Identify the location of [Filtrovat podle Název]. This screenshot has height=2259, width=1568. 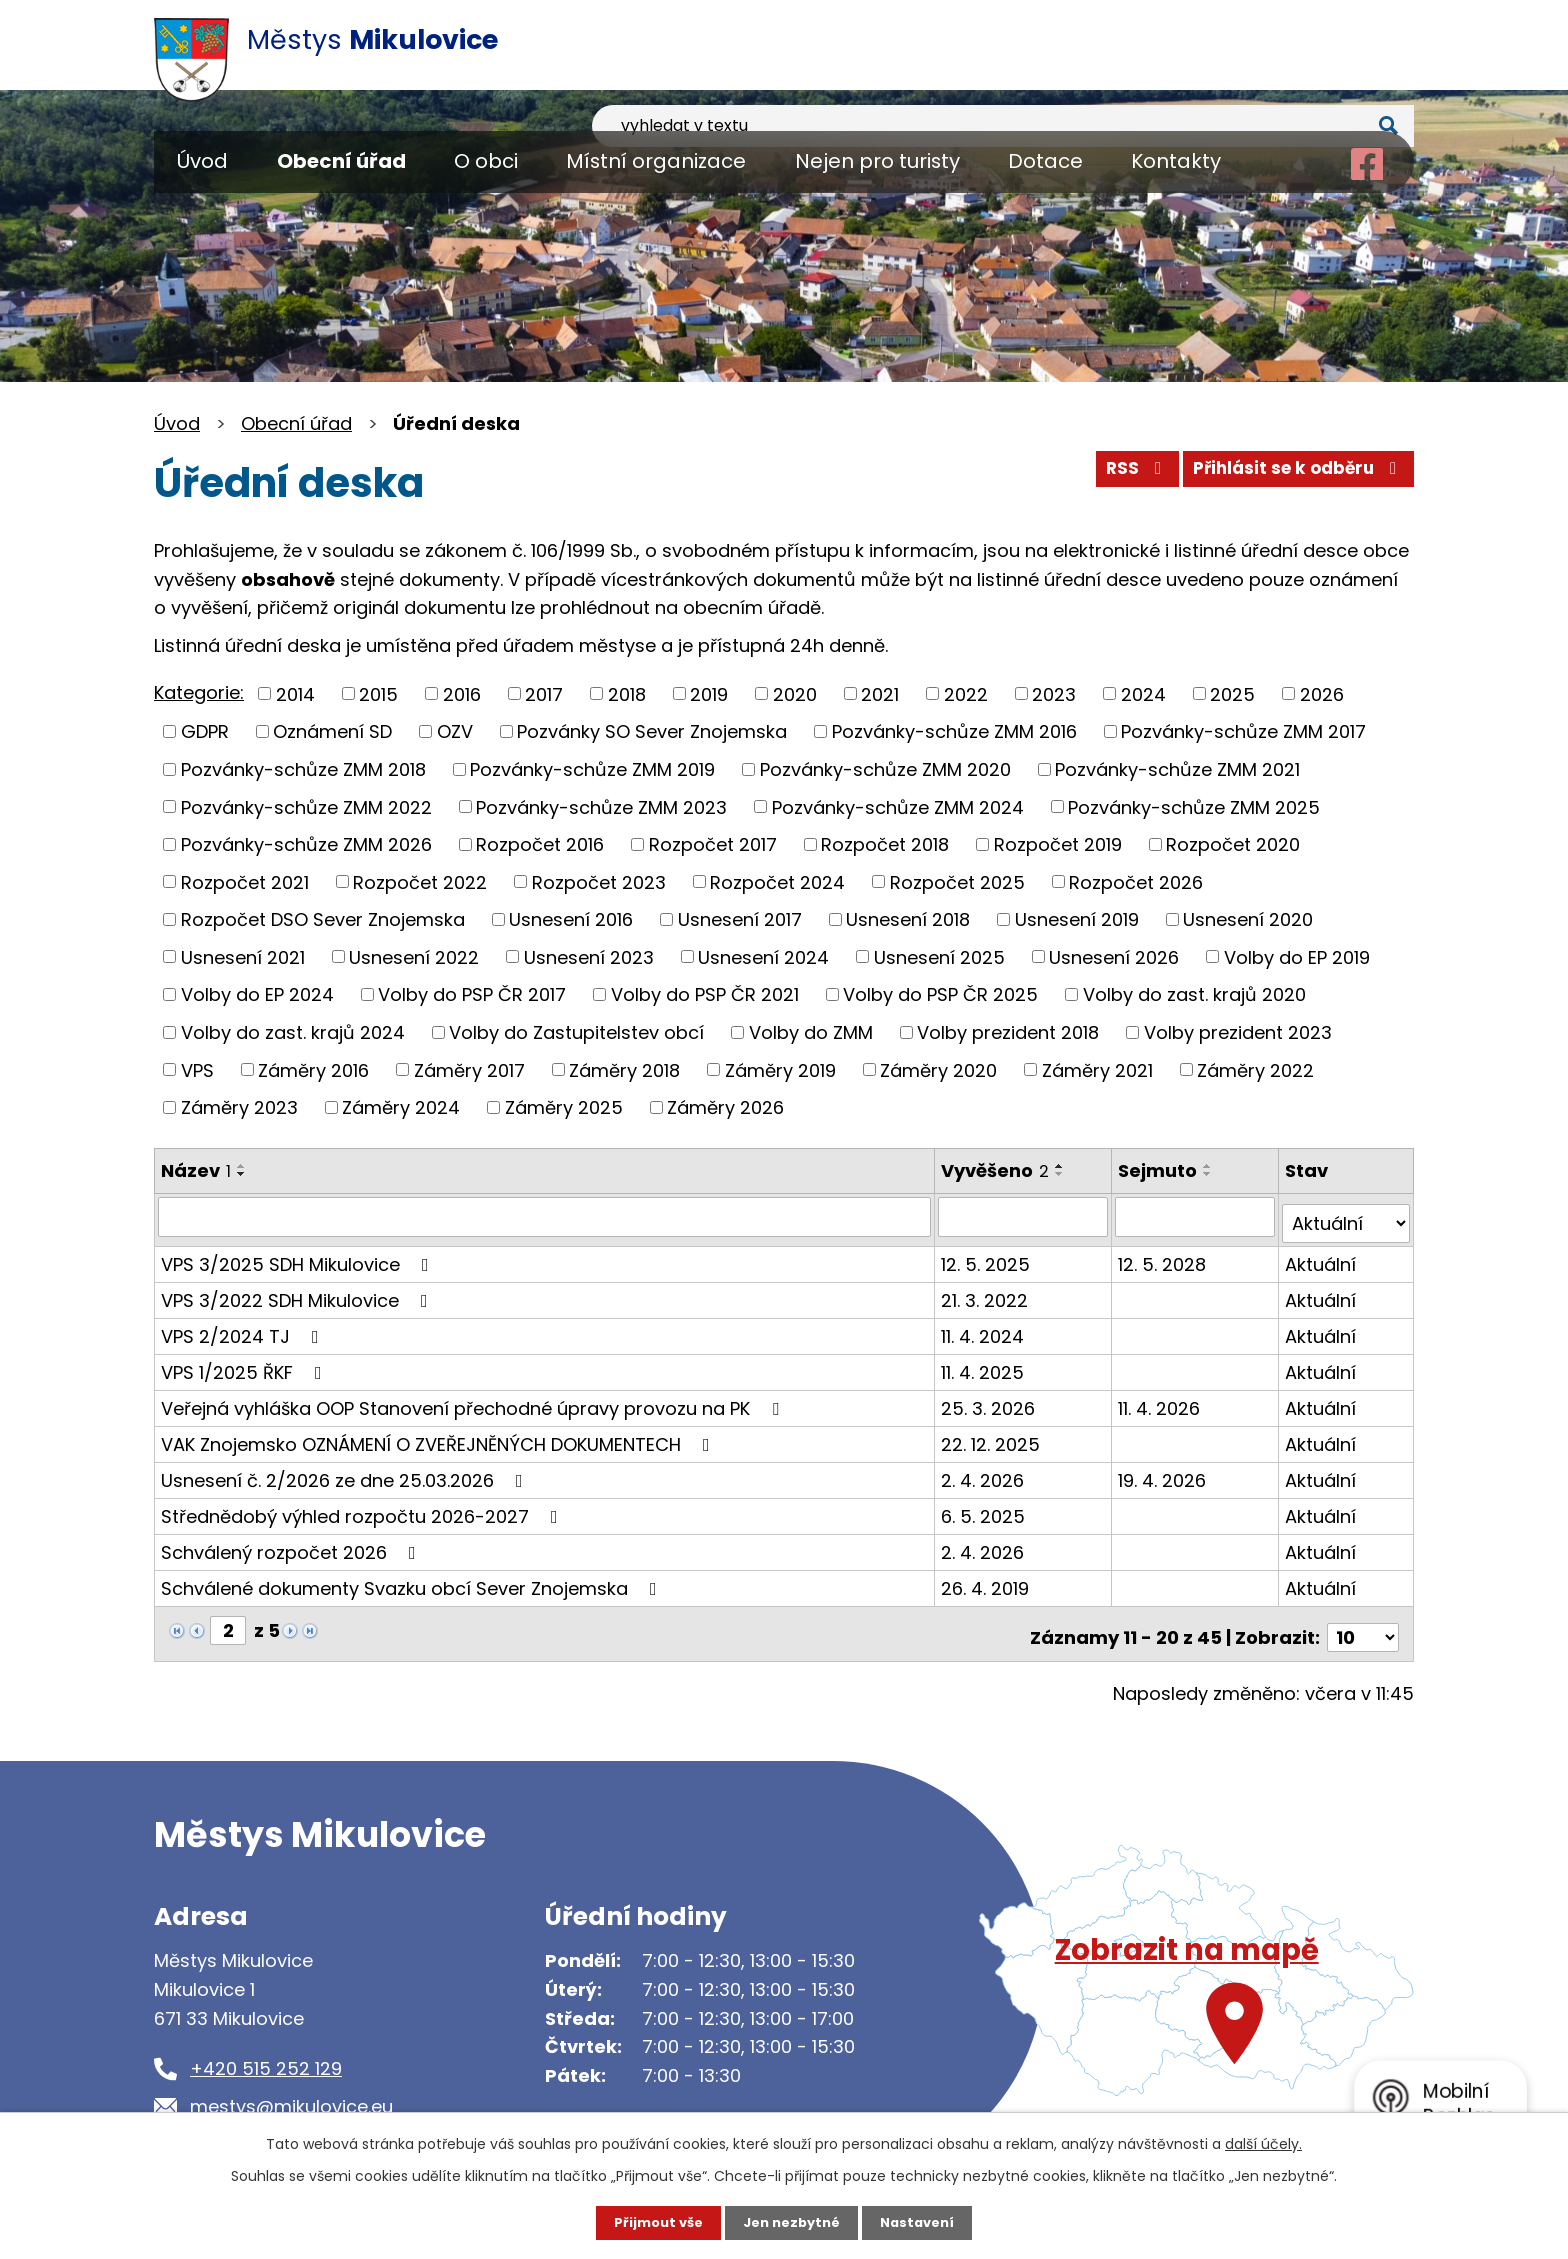
(545, 1216).